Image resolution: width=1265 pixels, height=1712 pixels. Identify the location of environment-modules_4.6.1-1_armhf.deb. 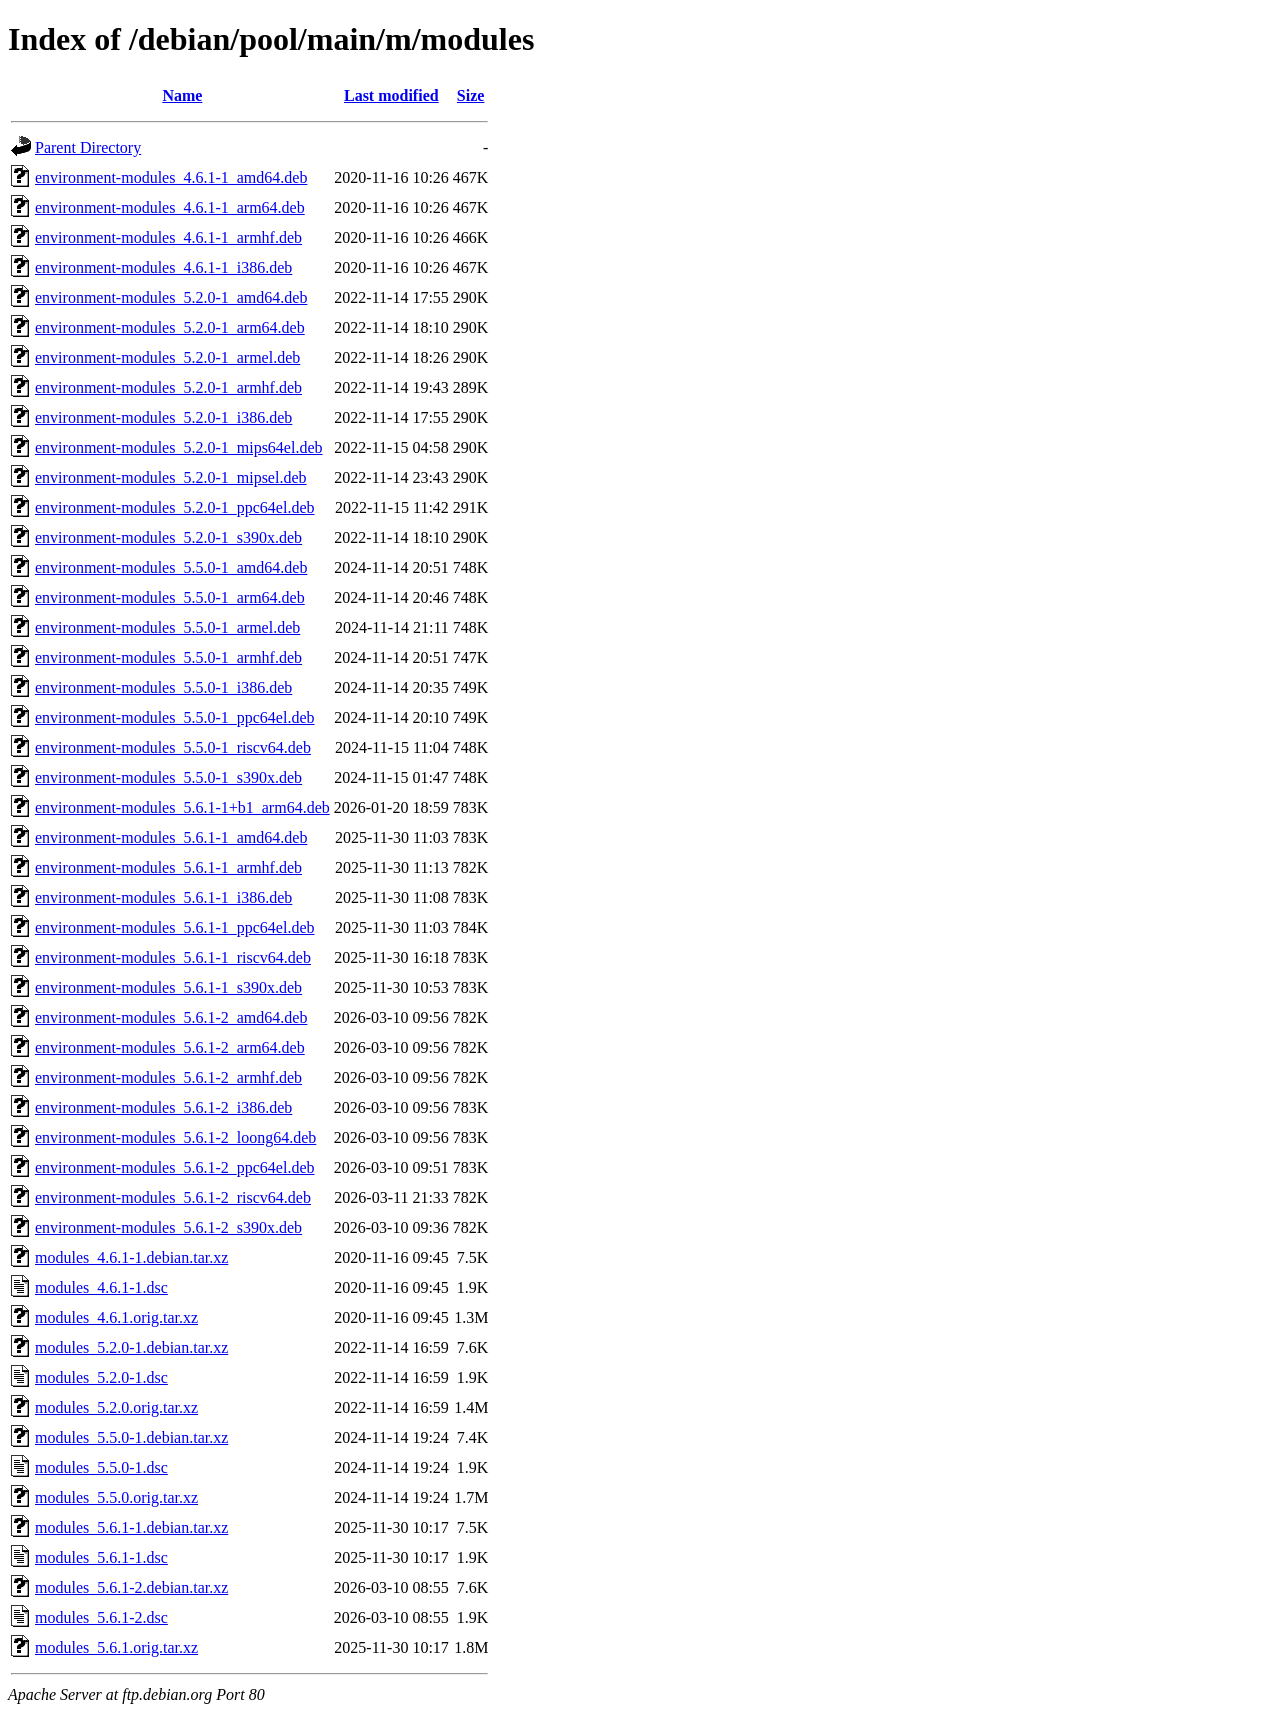
(168, 237).